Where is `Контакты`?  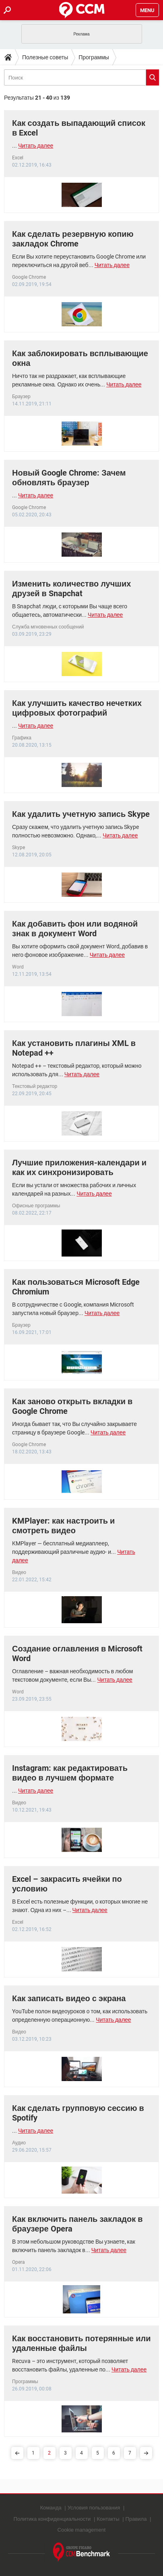 Контакты is located at coordinates (108, 2519).